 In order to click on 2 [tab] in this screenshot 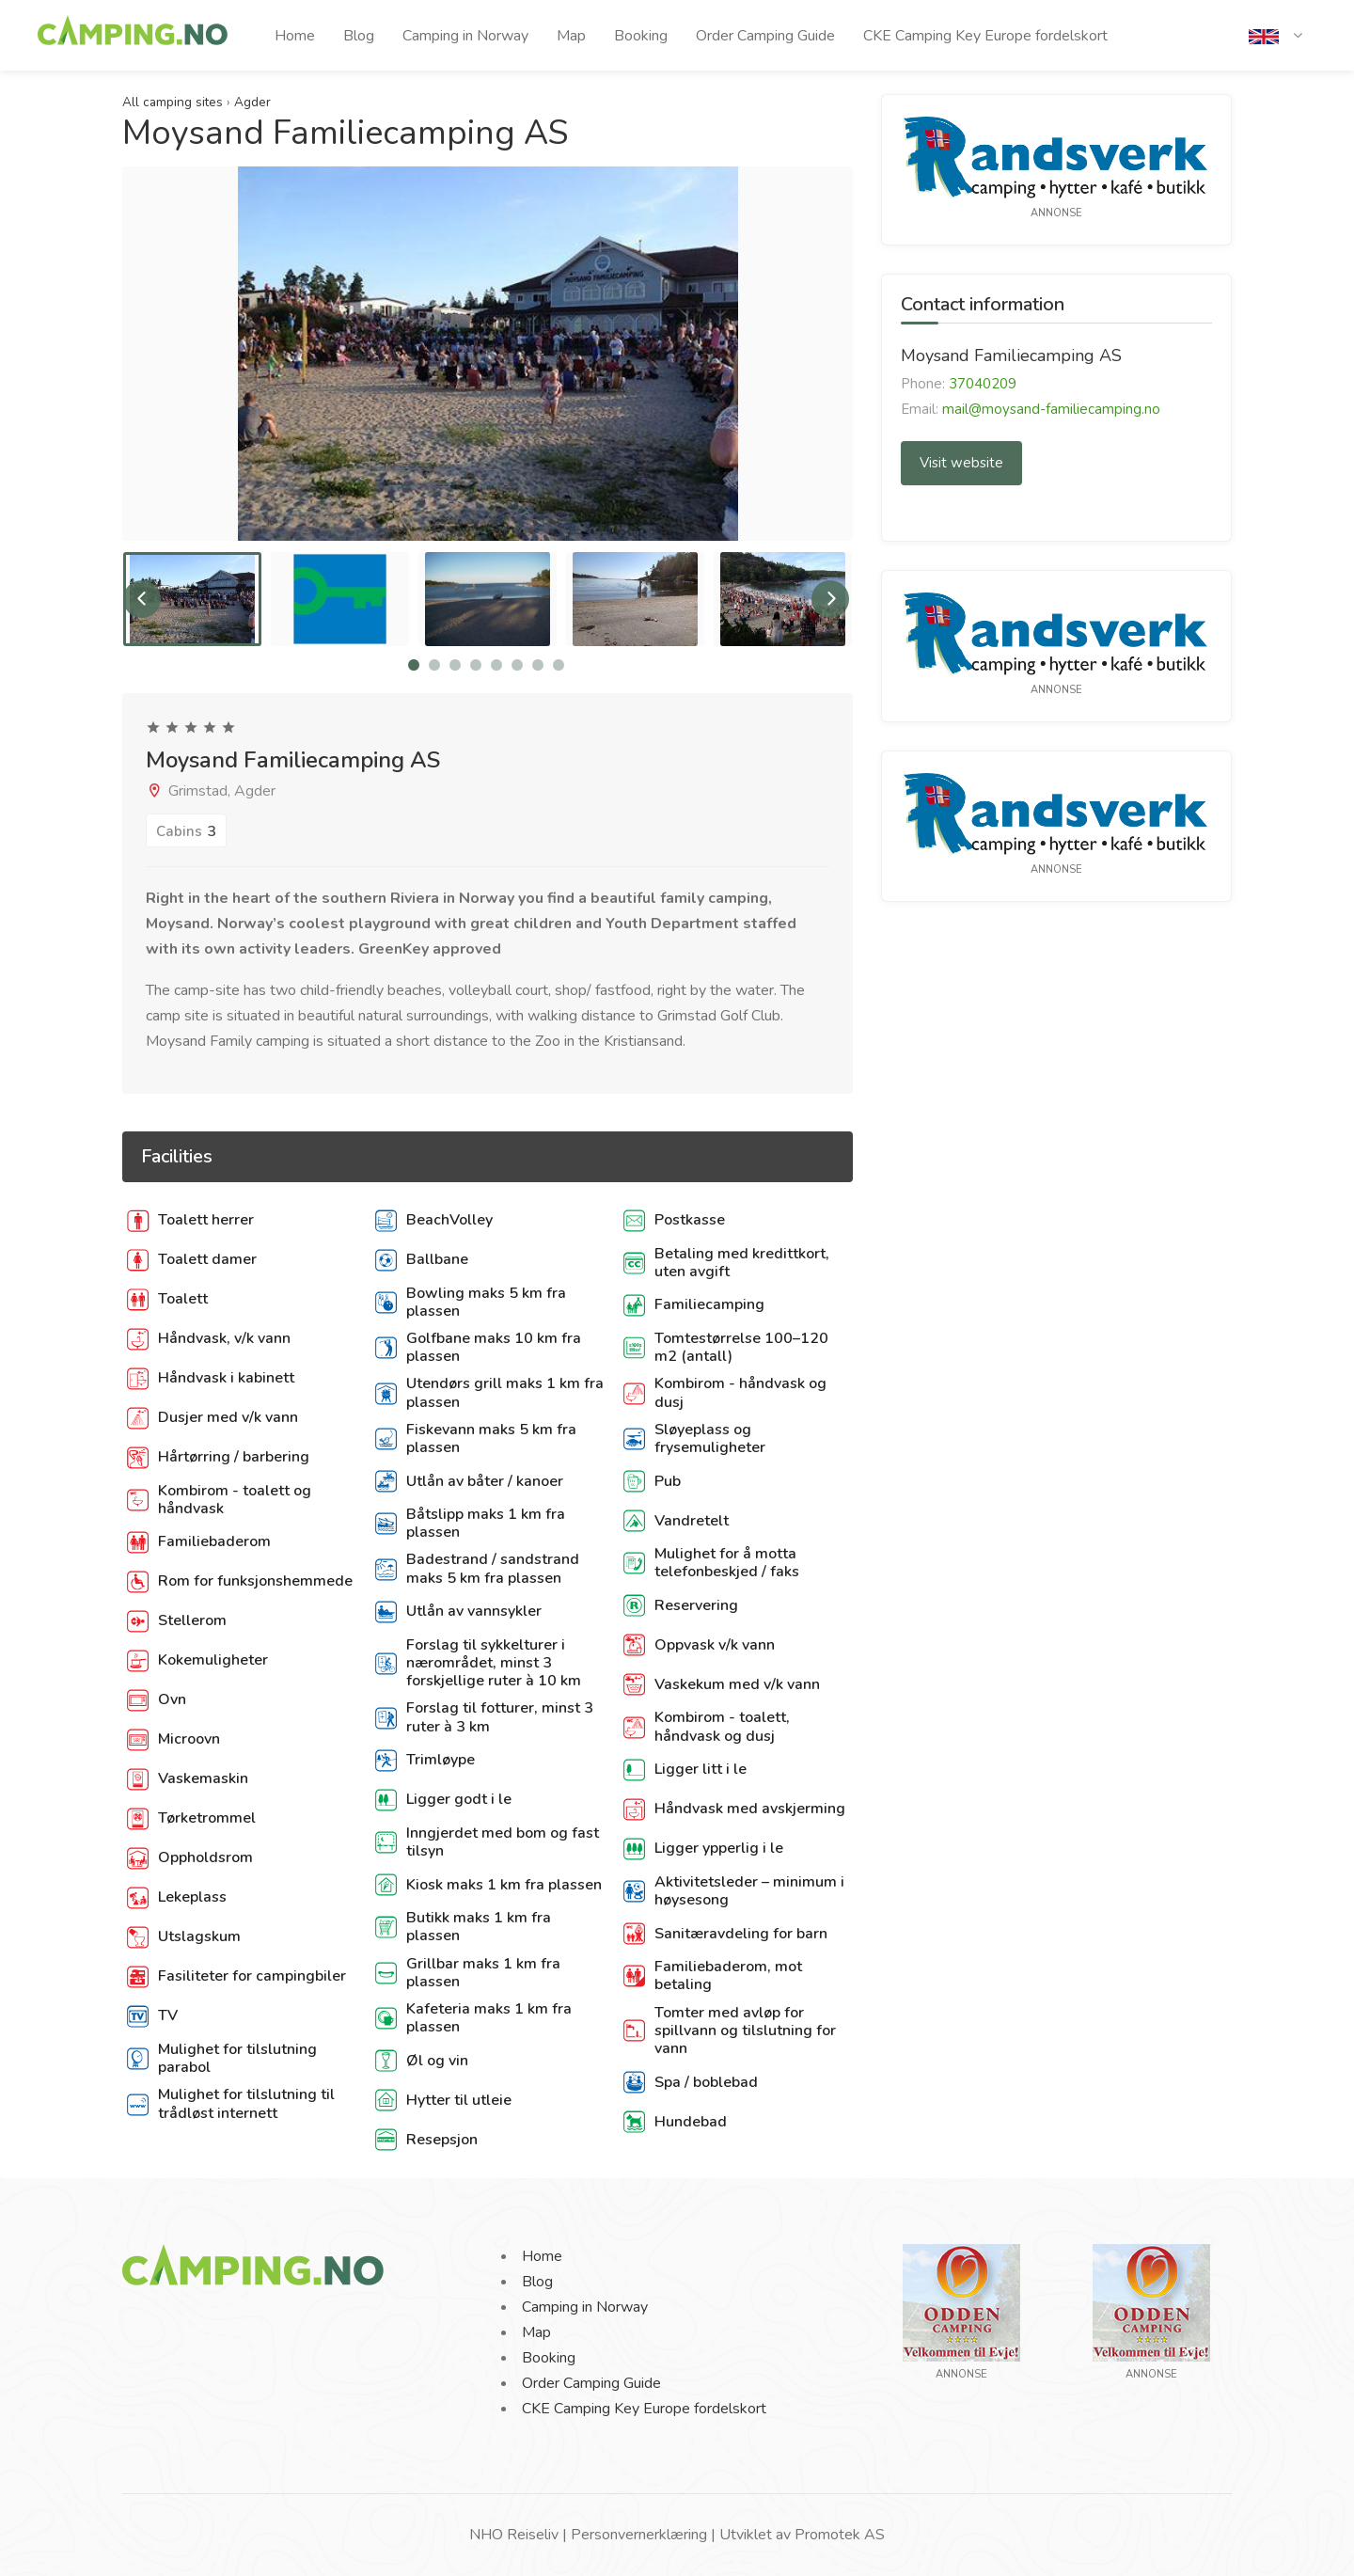, I will do `click(434, 665)`.